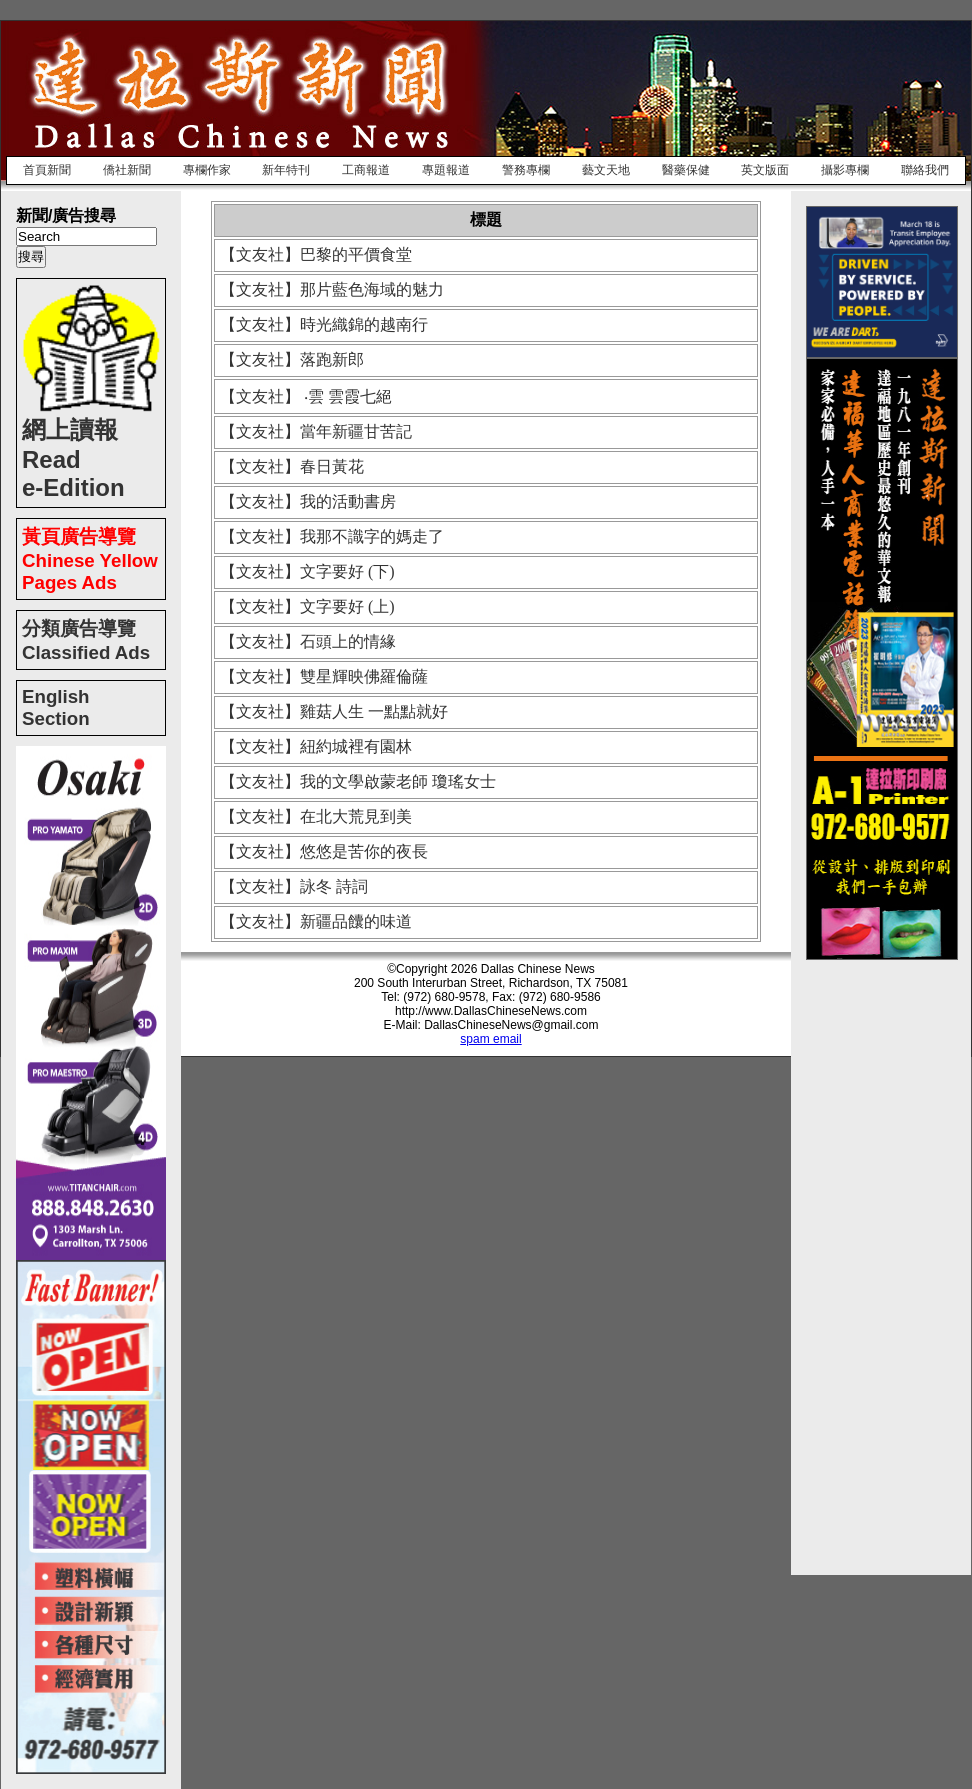  Describe the element at coordinates (324, 676) in the screenshot. I see `【文友社】雙星輝映佛羅倫薩` at that location.